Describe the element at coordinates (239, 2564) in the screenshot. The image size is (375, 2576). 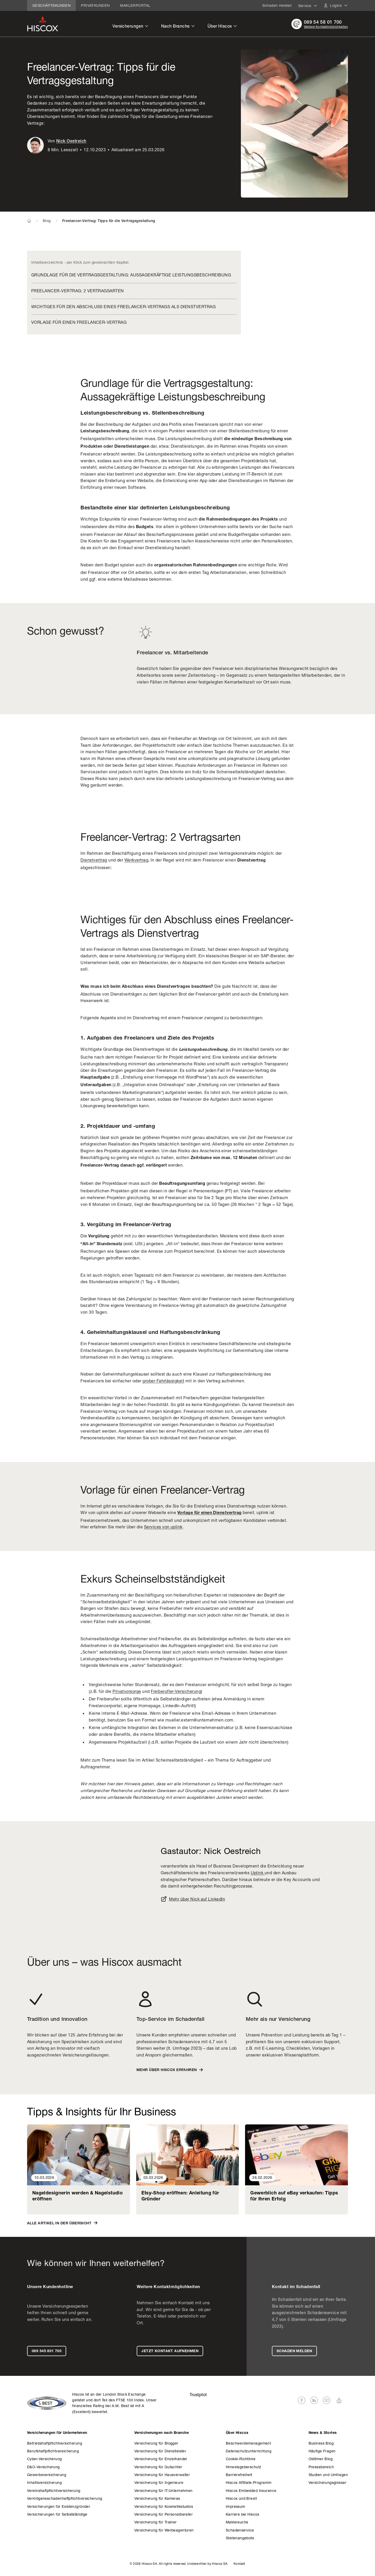
I see `Kontakt` at that location.